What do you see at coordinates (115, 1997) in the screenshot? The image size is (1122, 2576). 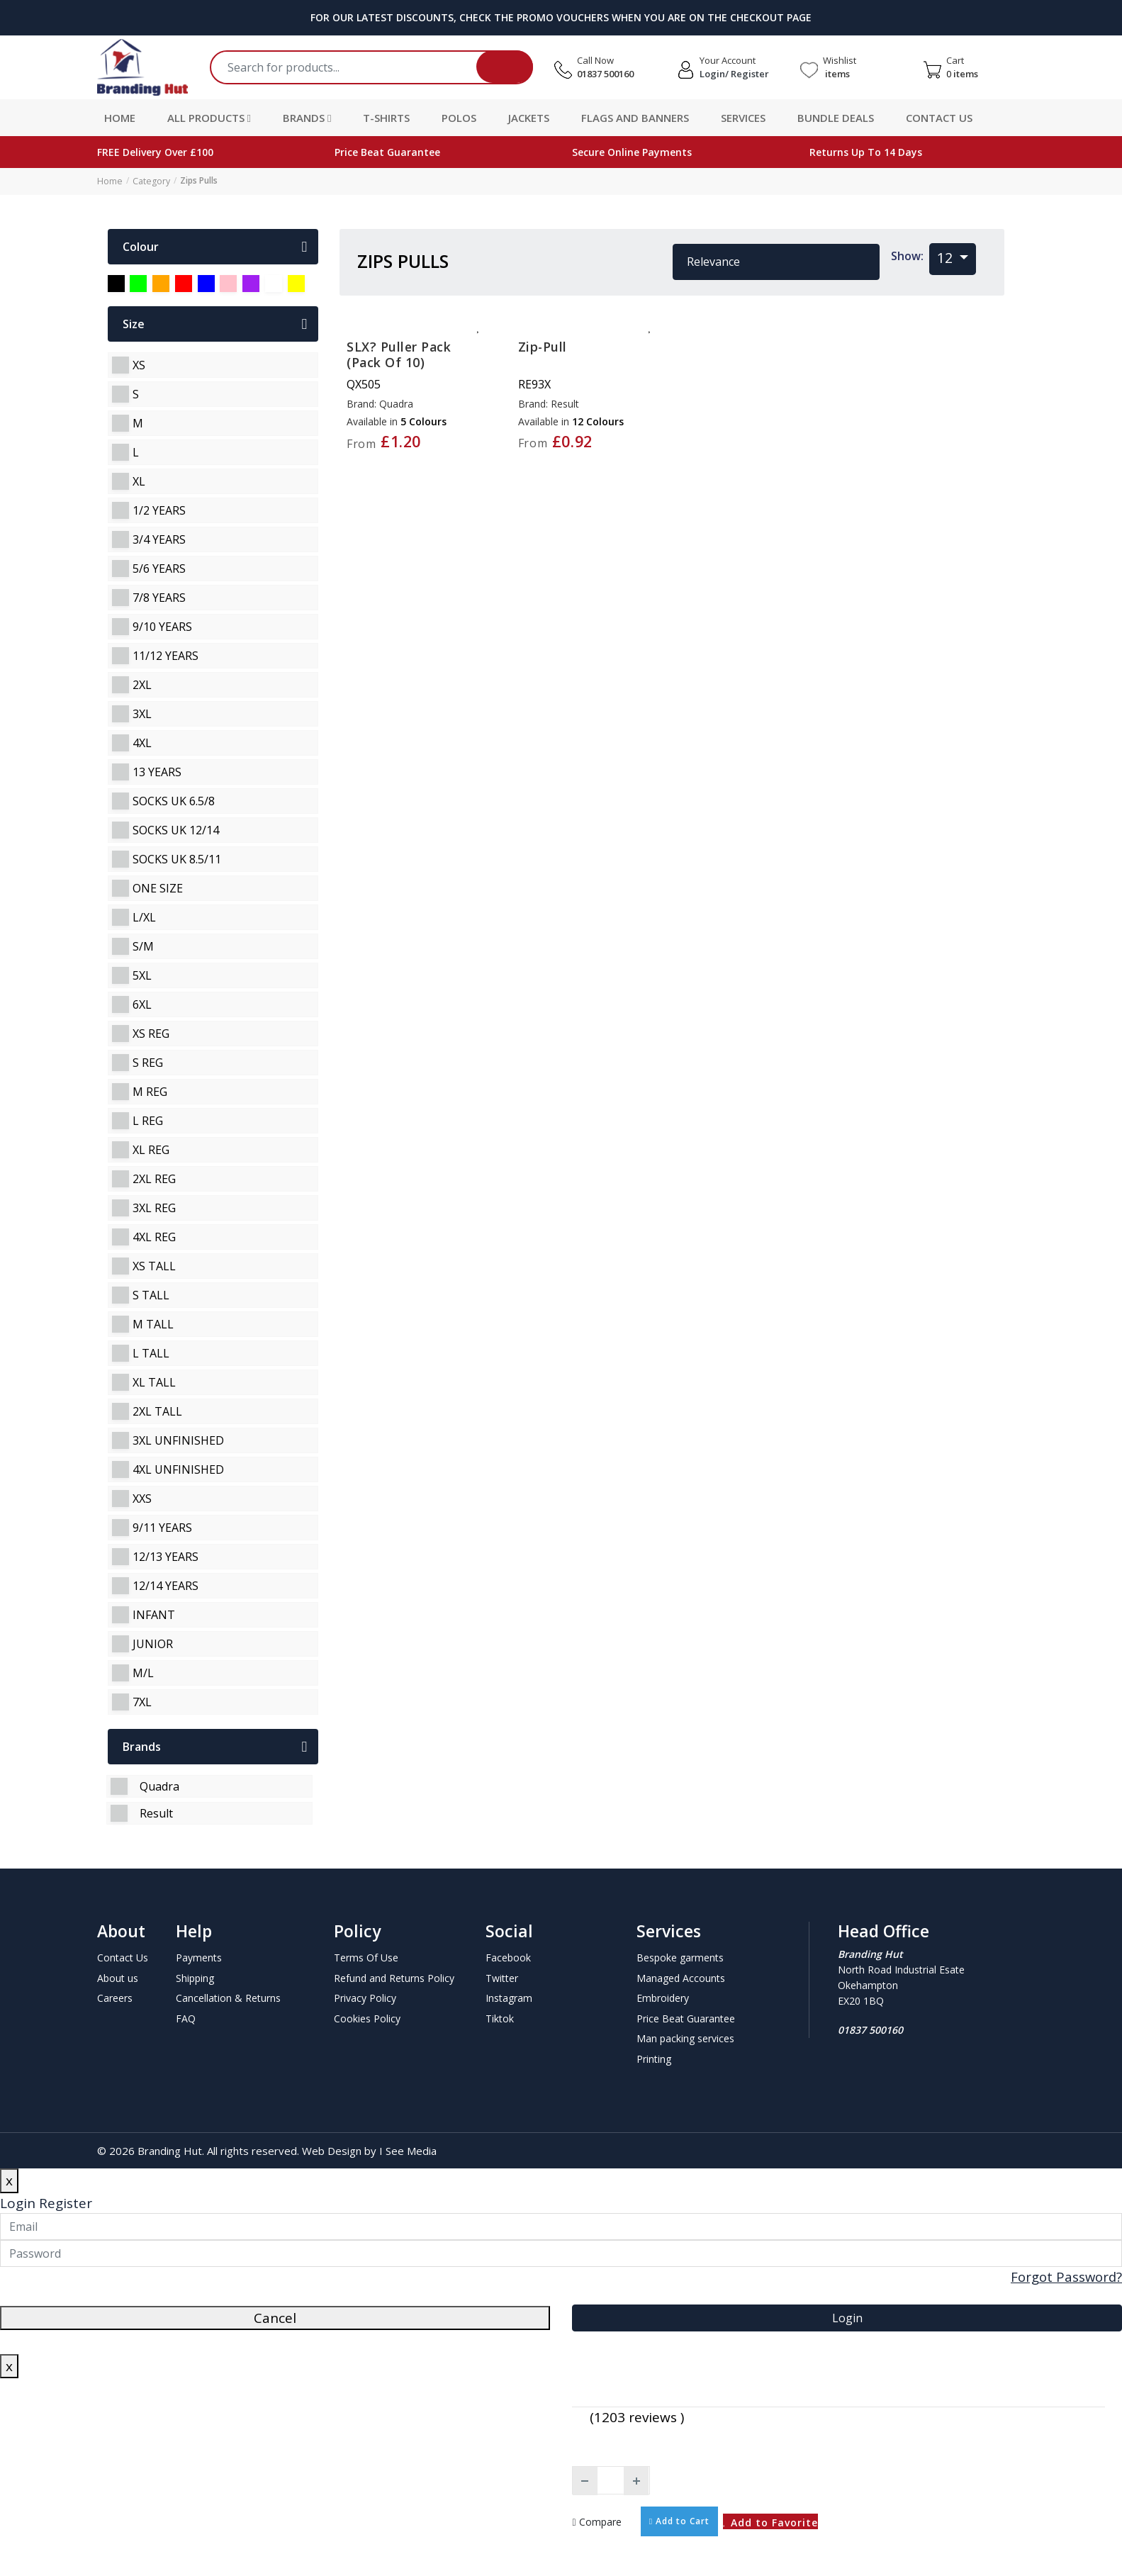 I see `Careers` at bounding box center [115, 1997].